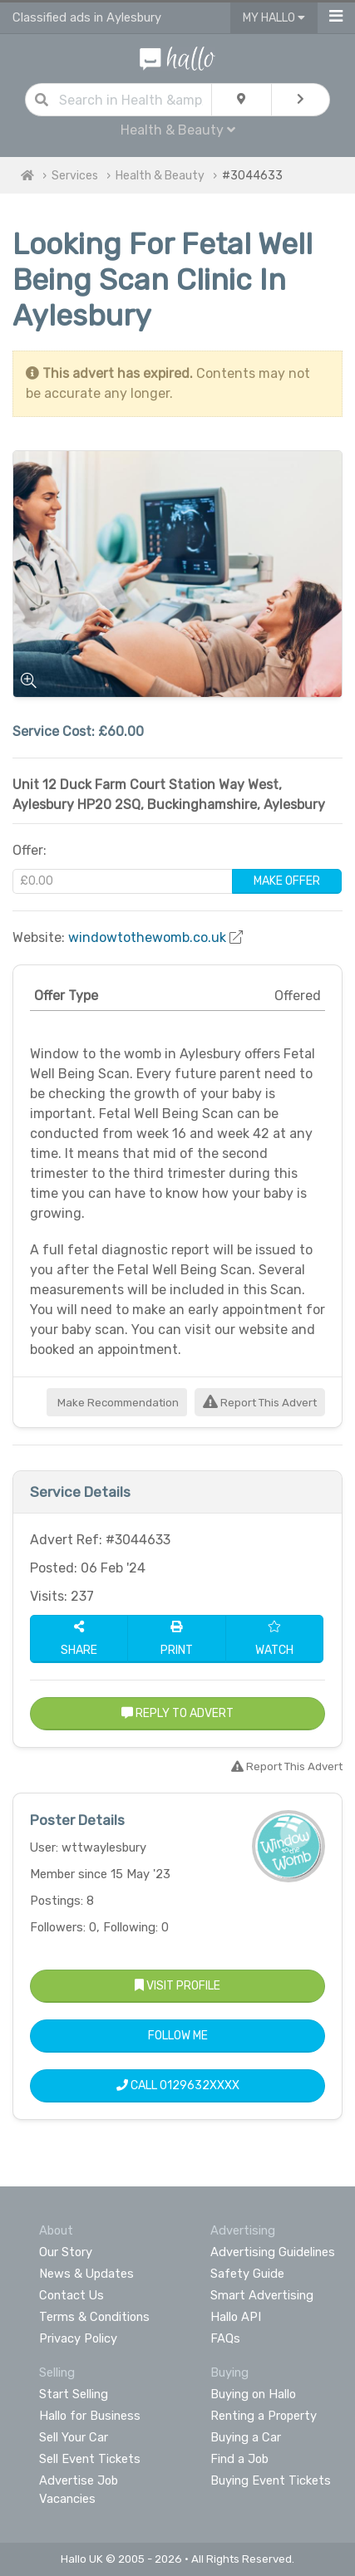 This screenshot has height=2576, width=355. What do you see at coordinates (75, 176) in the screenshot?
I see `Services` at bounding box center [75, 176].